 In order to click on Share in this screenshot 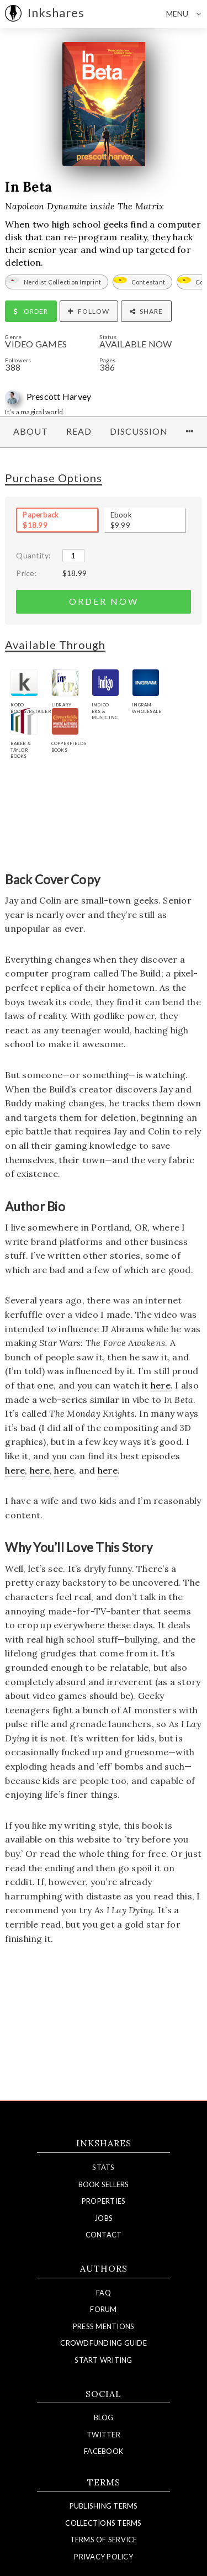, I will do `click(146, 311)`.